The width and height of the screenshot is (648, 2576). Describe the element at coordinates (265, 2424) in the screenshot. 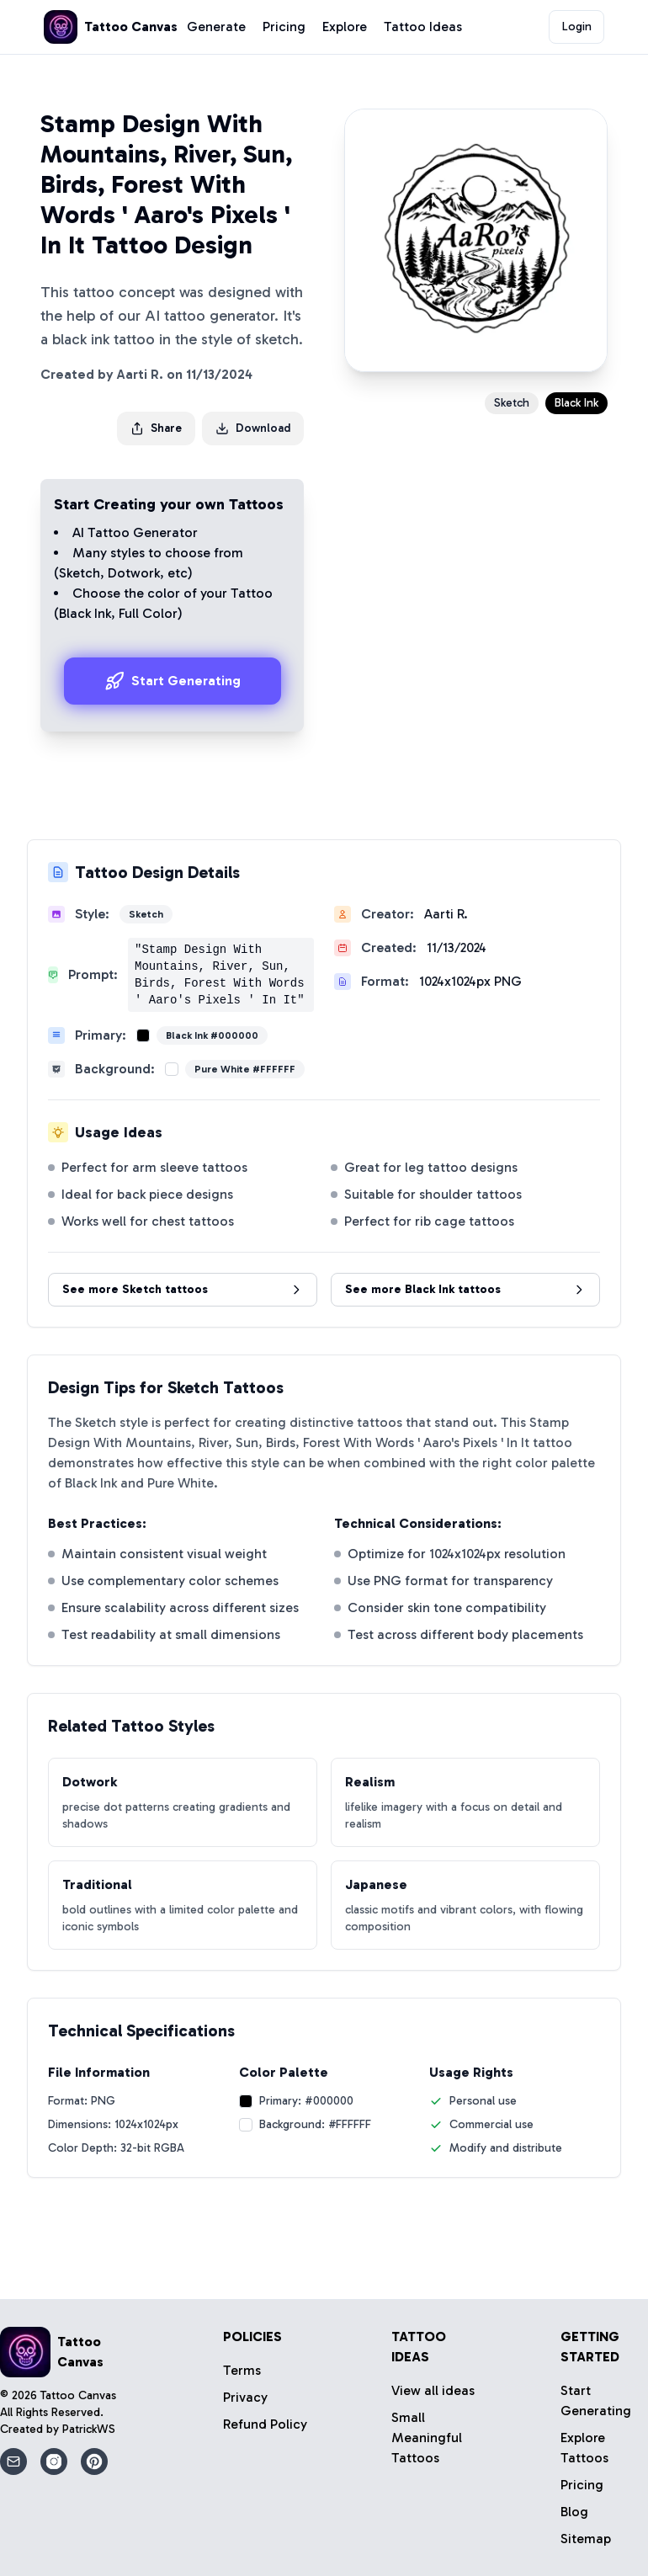

I see `Refund Policy` at that location.